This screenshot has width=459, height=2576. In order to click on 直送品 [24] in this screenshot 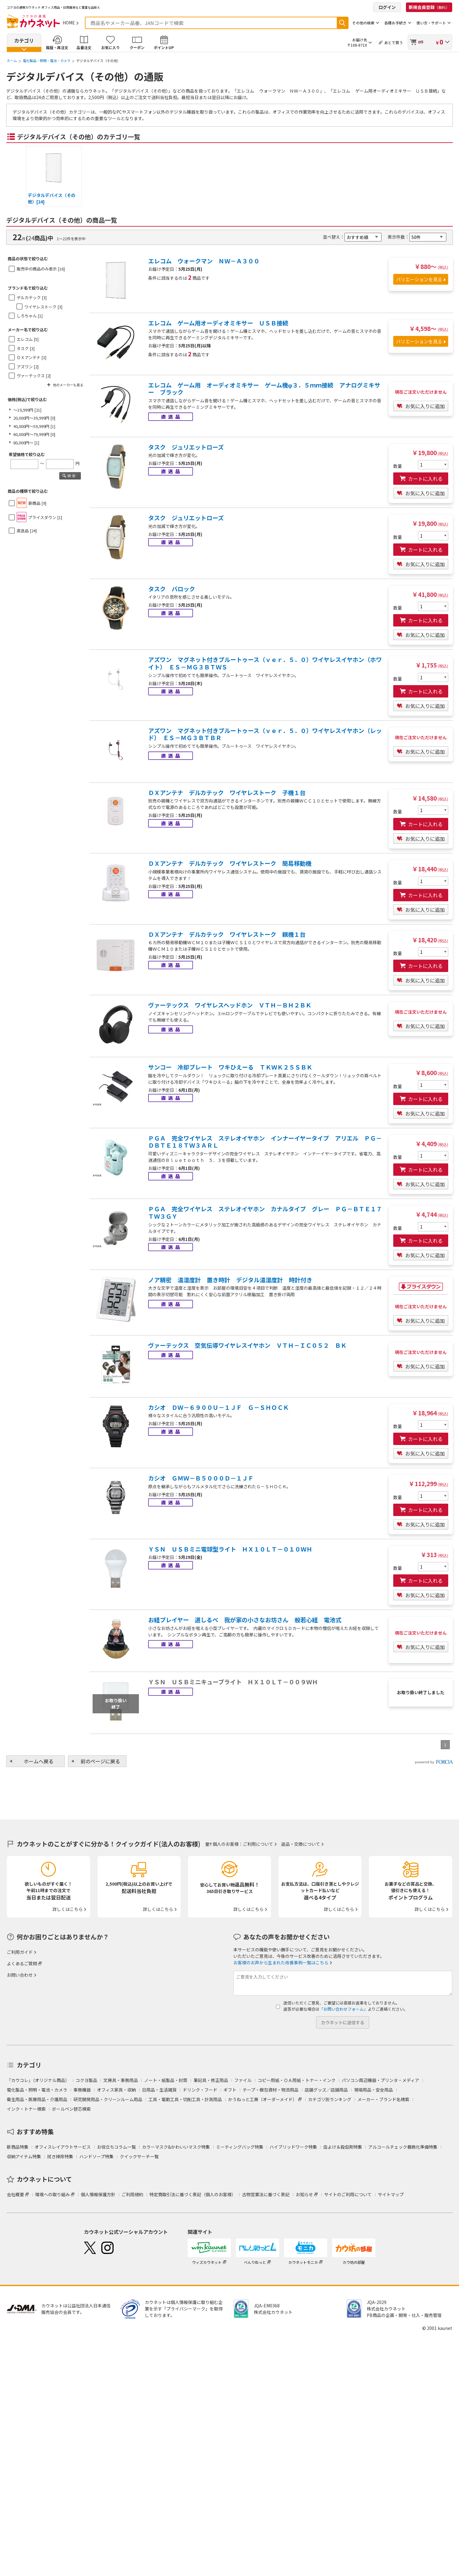, I will do `click(27, 531)`.